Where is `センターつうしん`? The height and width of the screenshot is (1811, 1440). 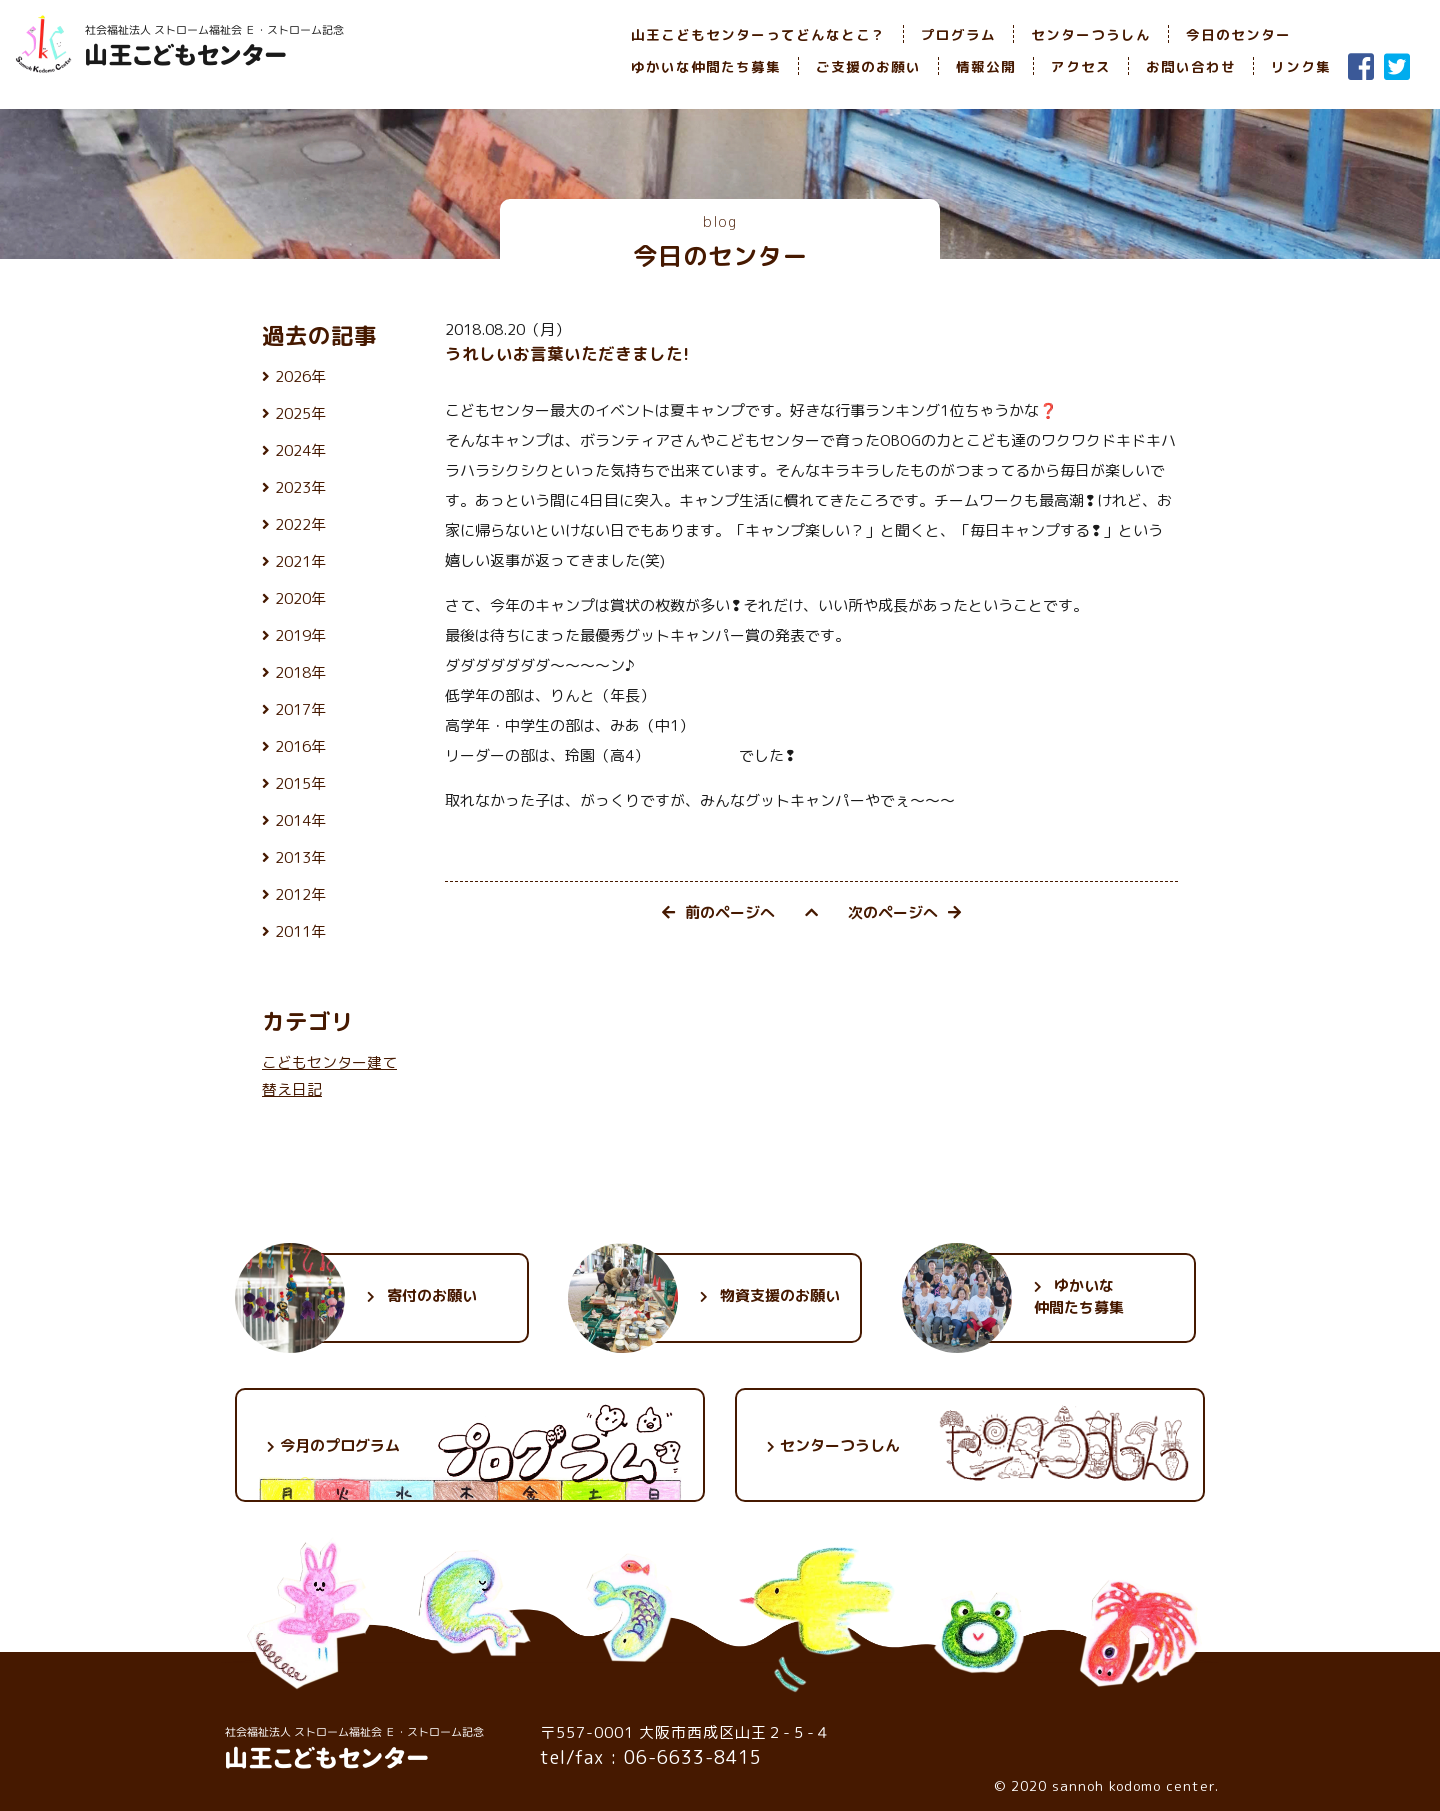
センターつうしん is located at coordinates (1091, 34).